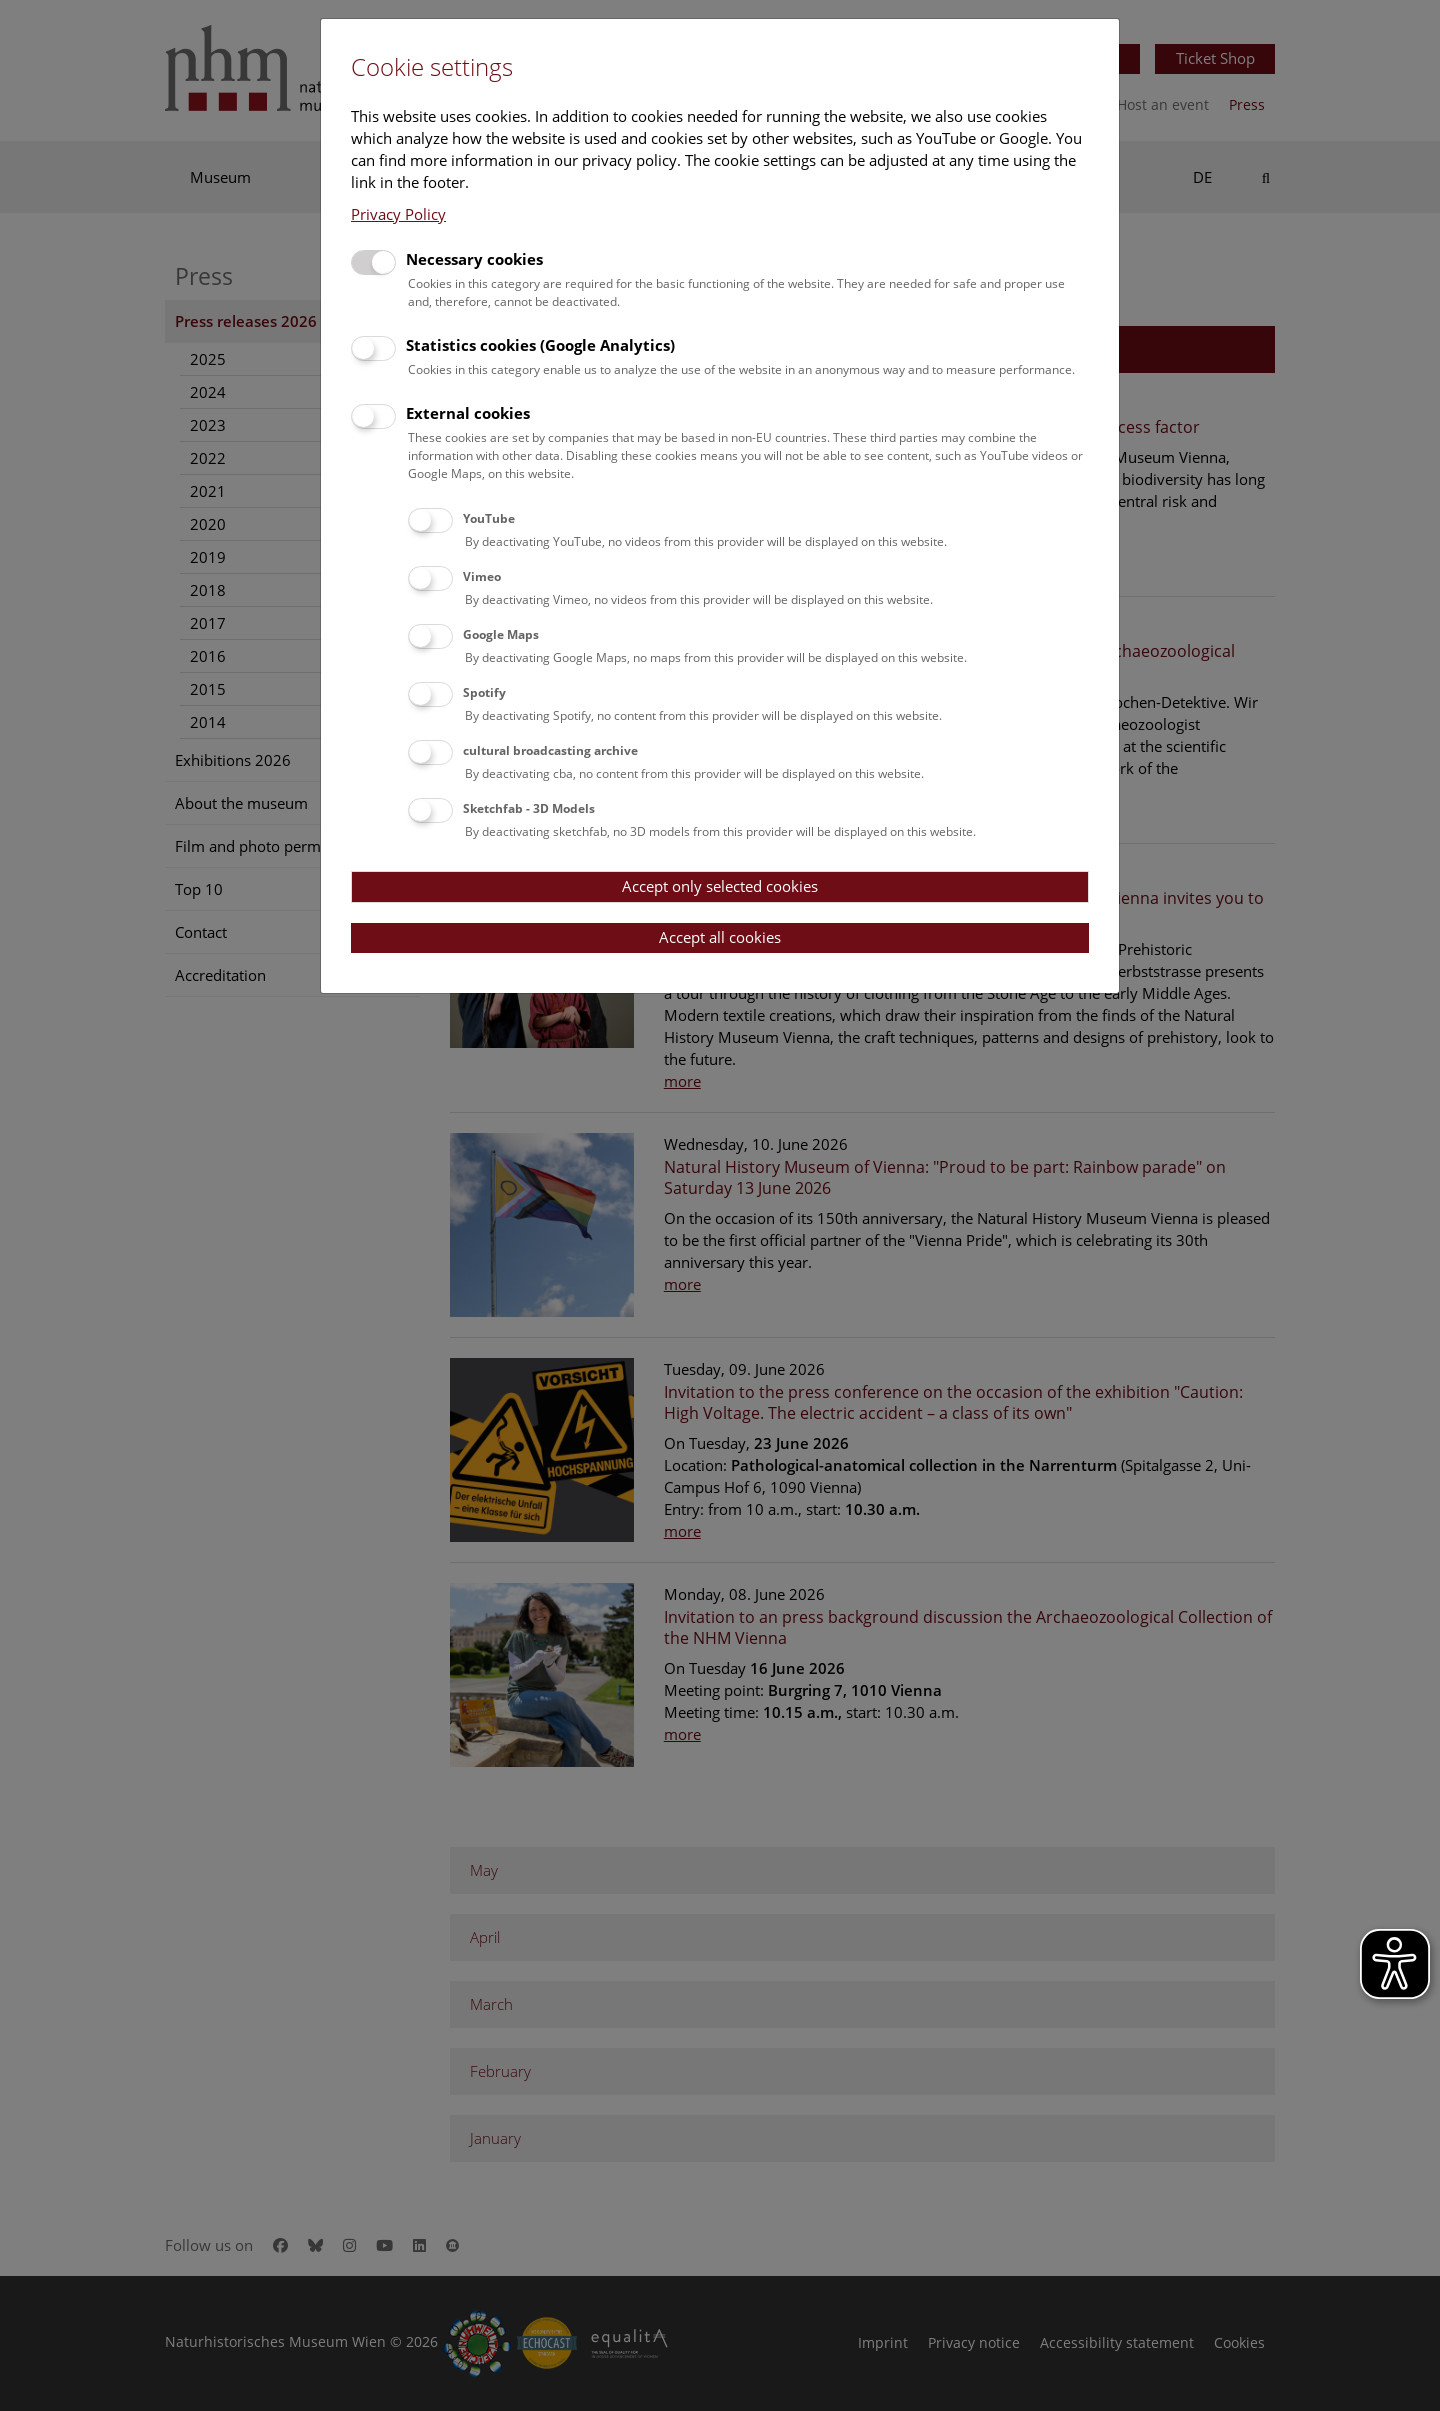  What do you see at coordinates (398, 214) in the screenshot?
I see `Privacy Policy` at bounding box center [398, 214].